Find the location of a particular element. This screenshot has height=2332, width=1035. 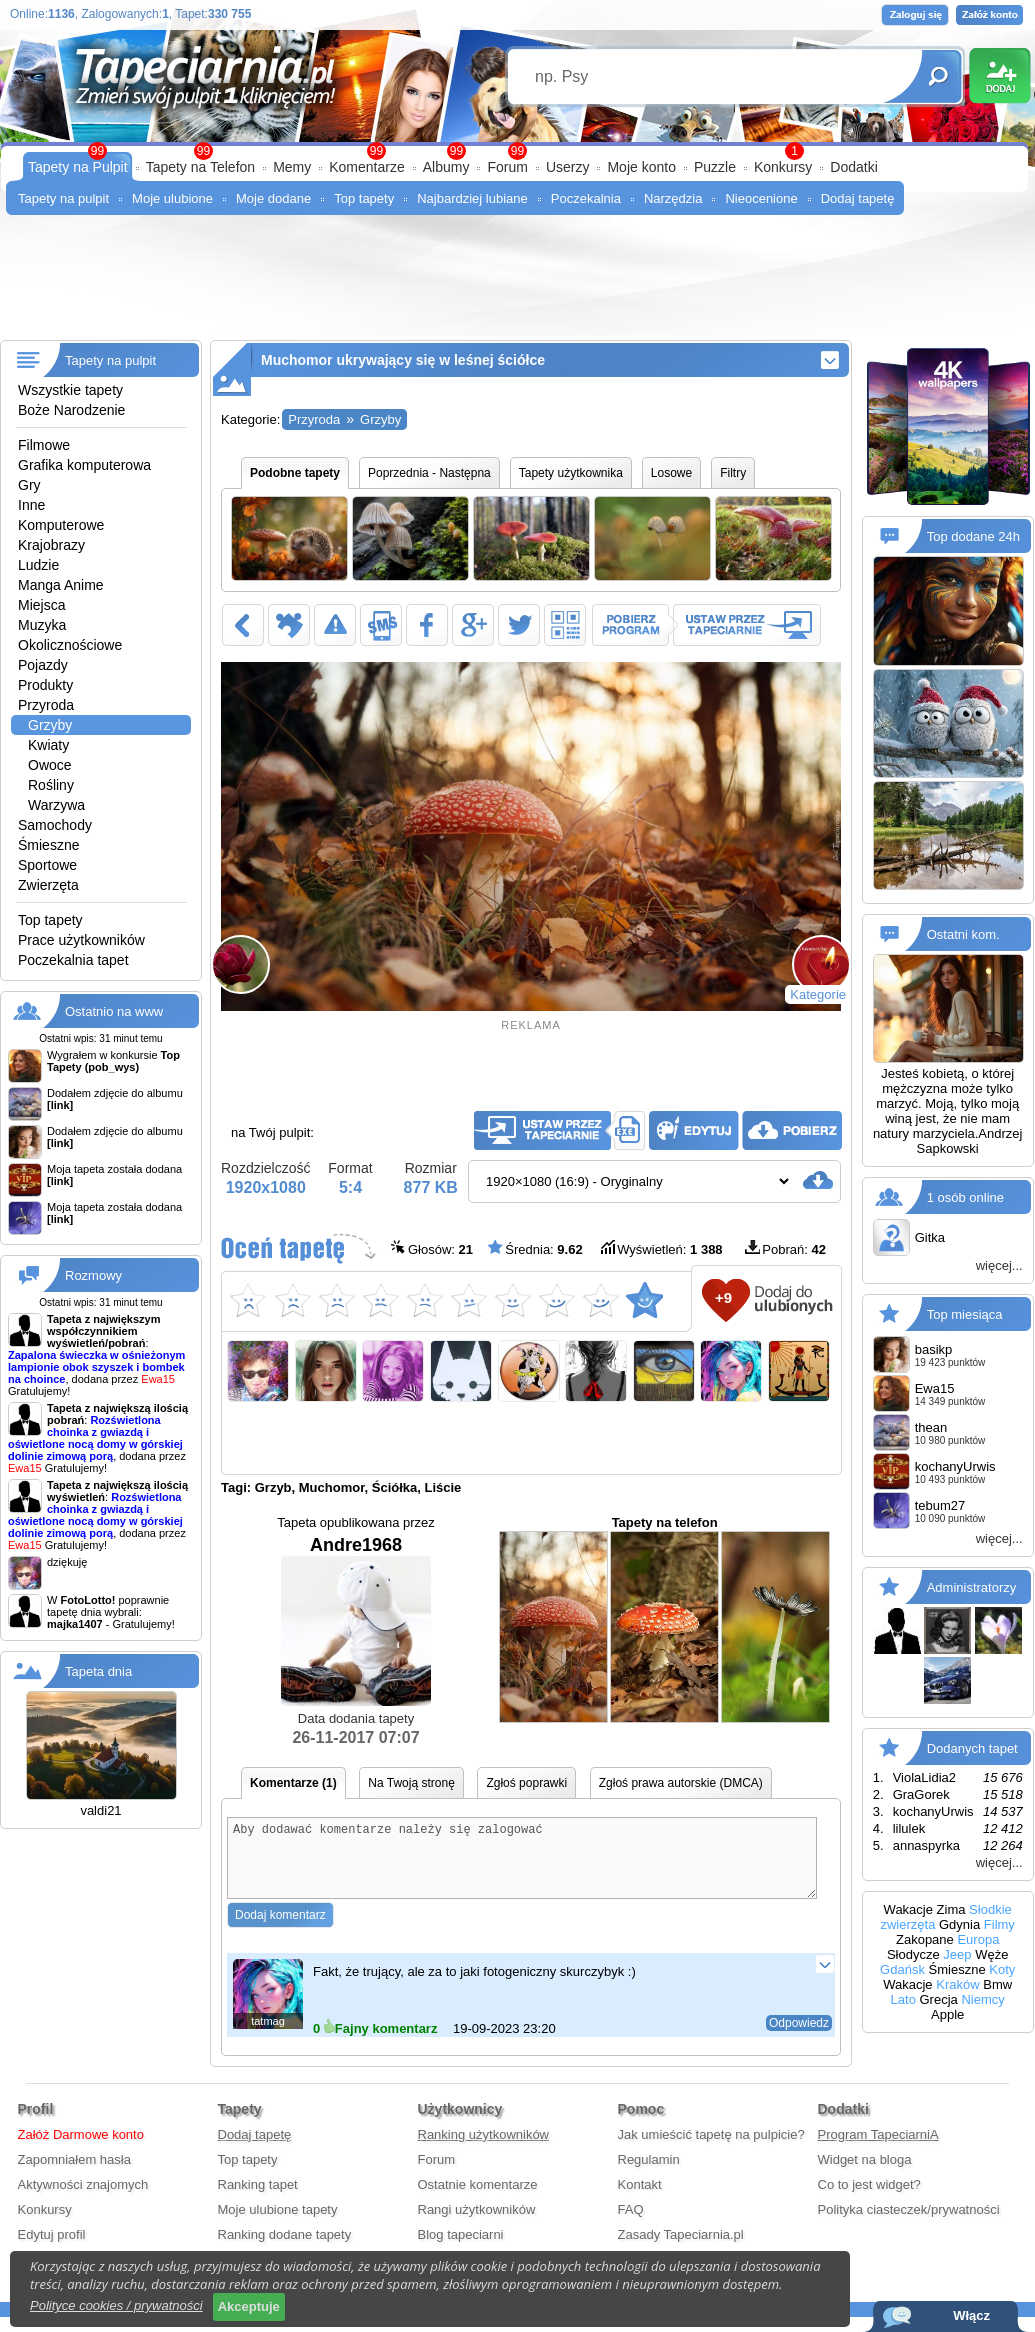

Wyświetleń: is located at coordinates (661, 1248).